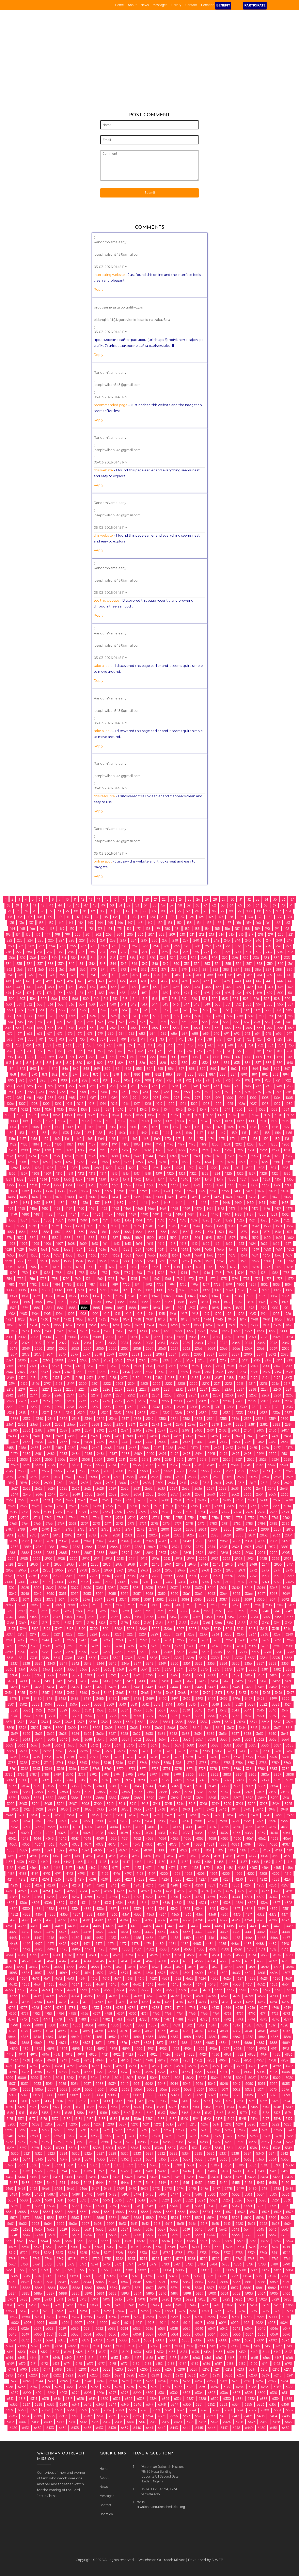 This screenshot has height=2576, width=299. What do you see at coordinates (289, 1255) in the screenshot?
I see `1677` at bounding box center [289, 1255].